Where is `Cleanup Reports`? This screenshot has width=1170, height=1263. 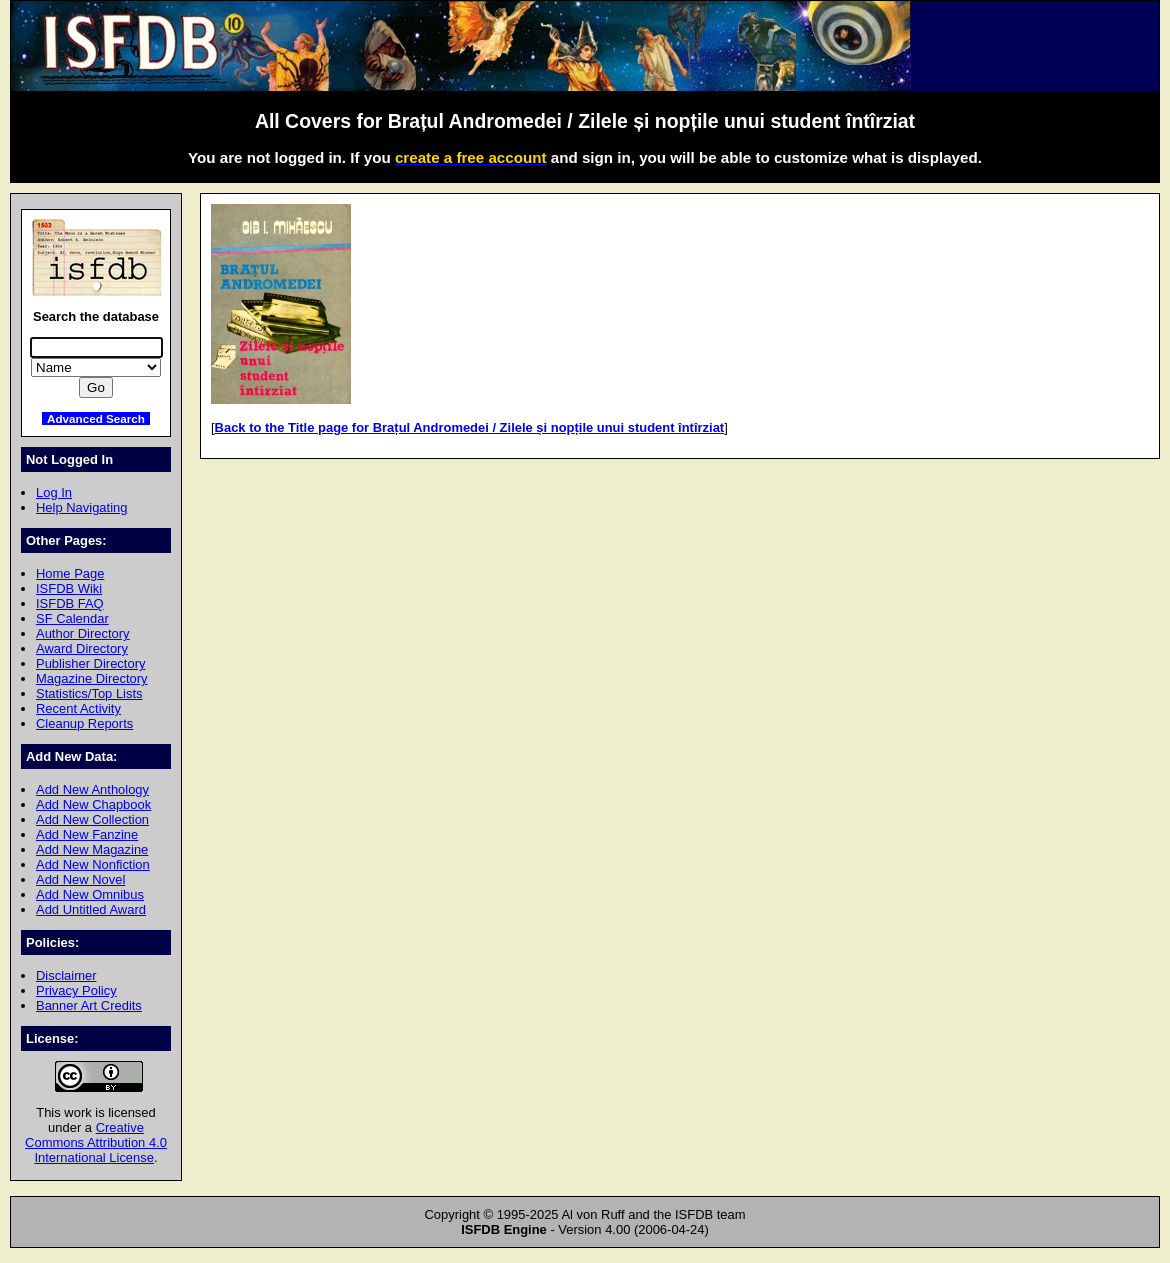 Cleanup Reports is located at coordinates (84, 723).